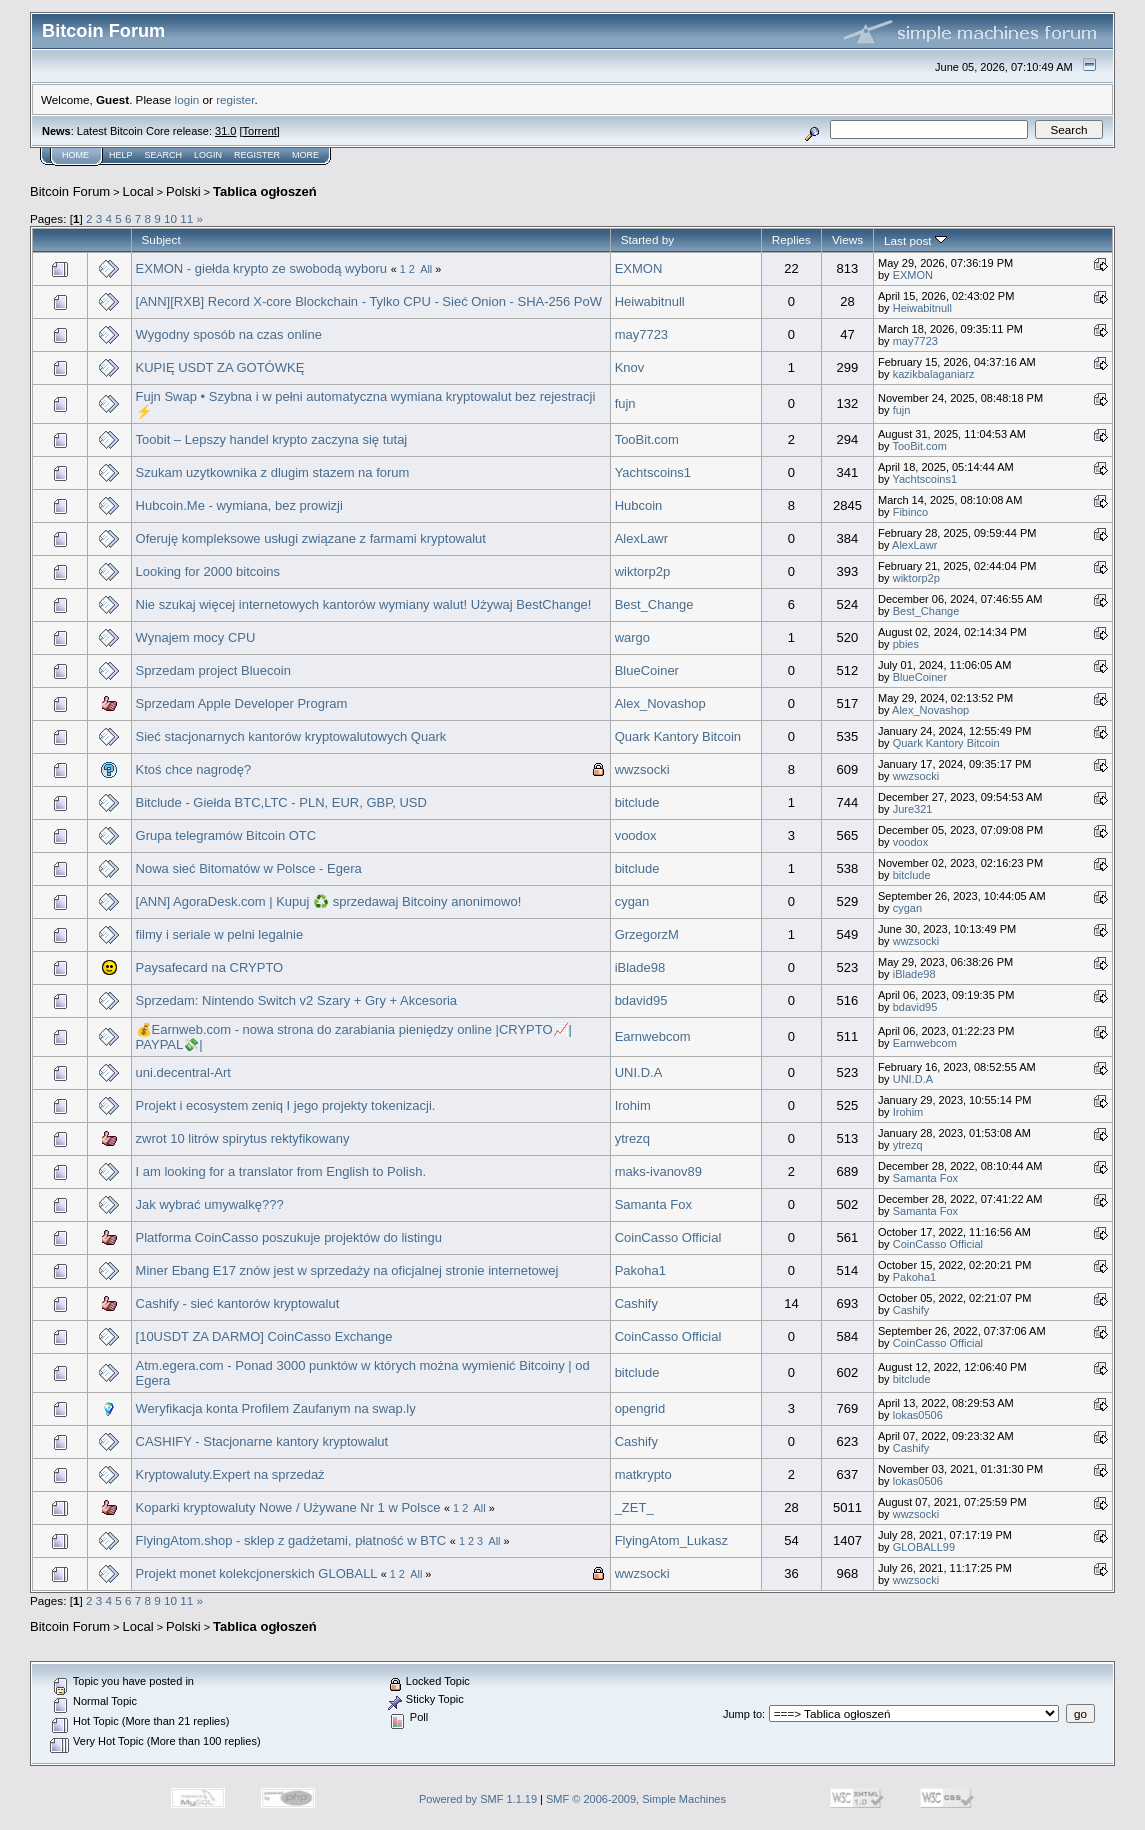 The height and width of the screenshot is (1830, 1145). Describe the element at coordinates (161, 239) in the screenshot. I see `Subject` at that location.